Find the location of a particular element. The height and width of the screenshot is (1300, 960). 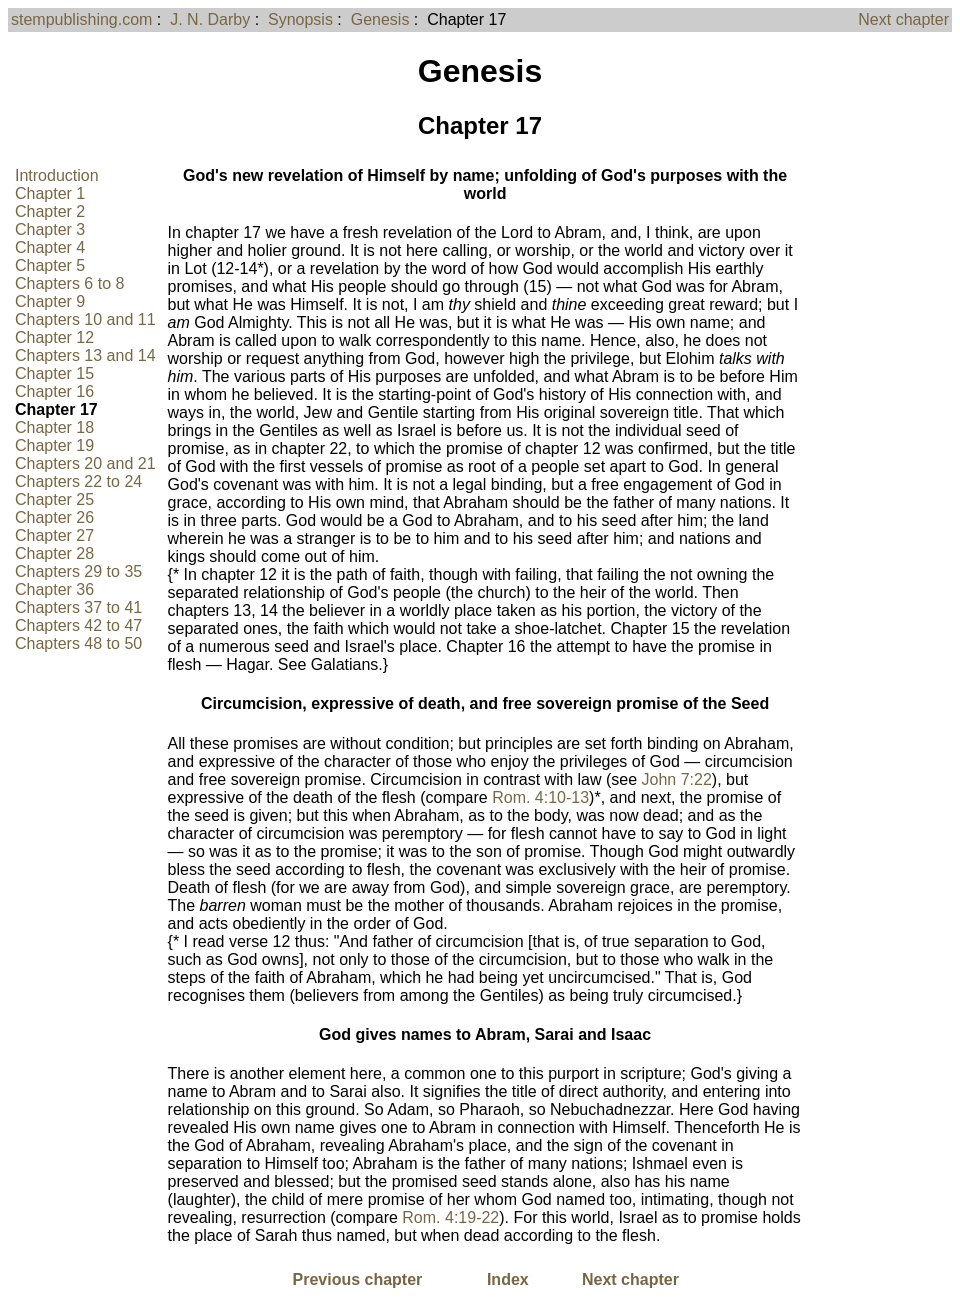

Chapter 1 is located at coordinates (50, 193).